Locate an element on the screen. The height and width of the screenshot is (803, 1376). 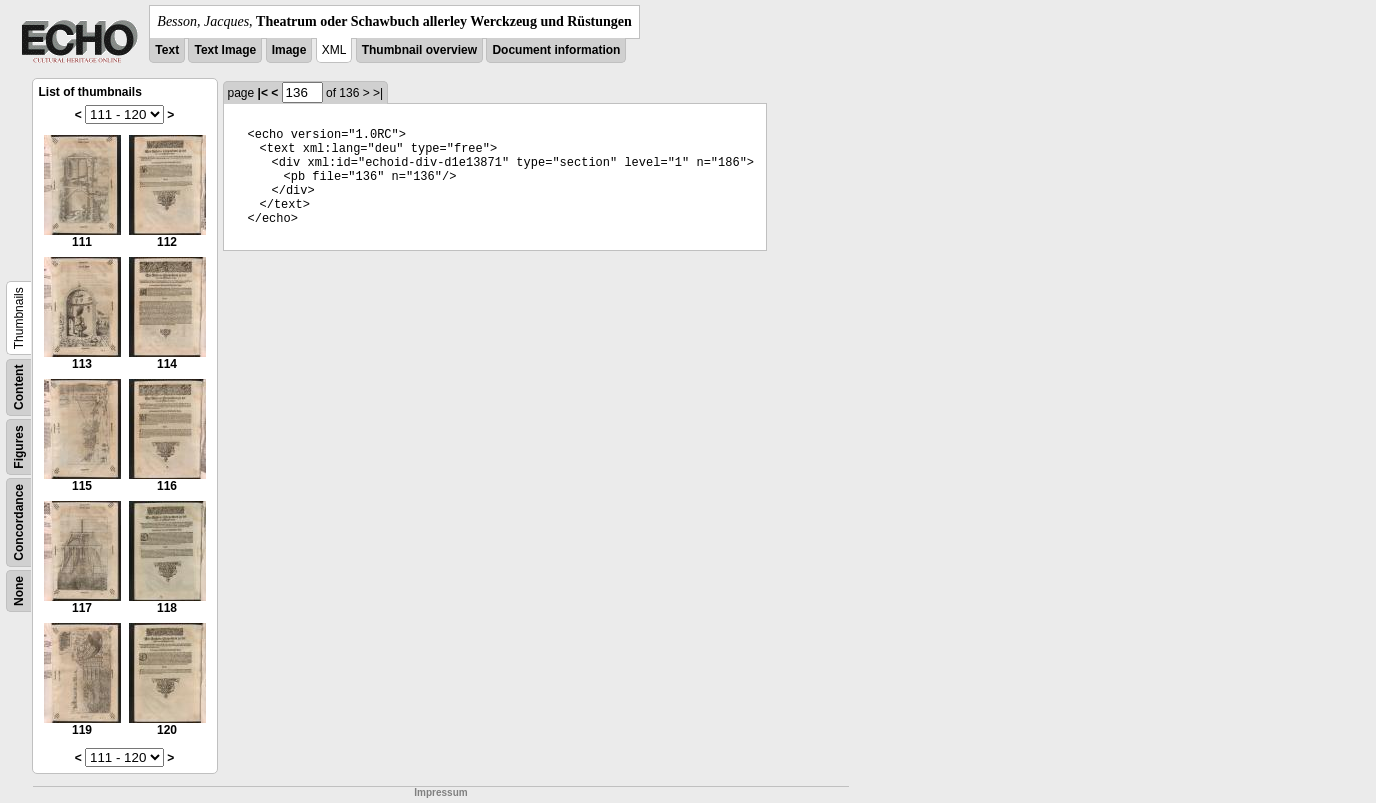
Text is located at coordinates (167, 50).